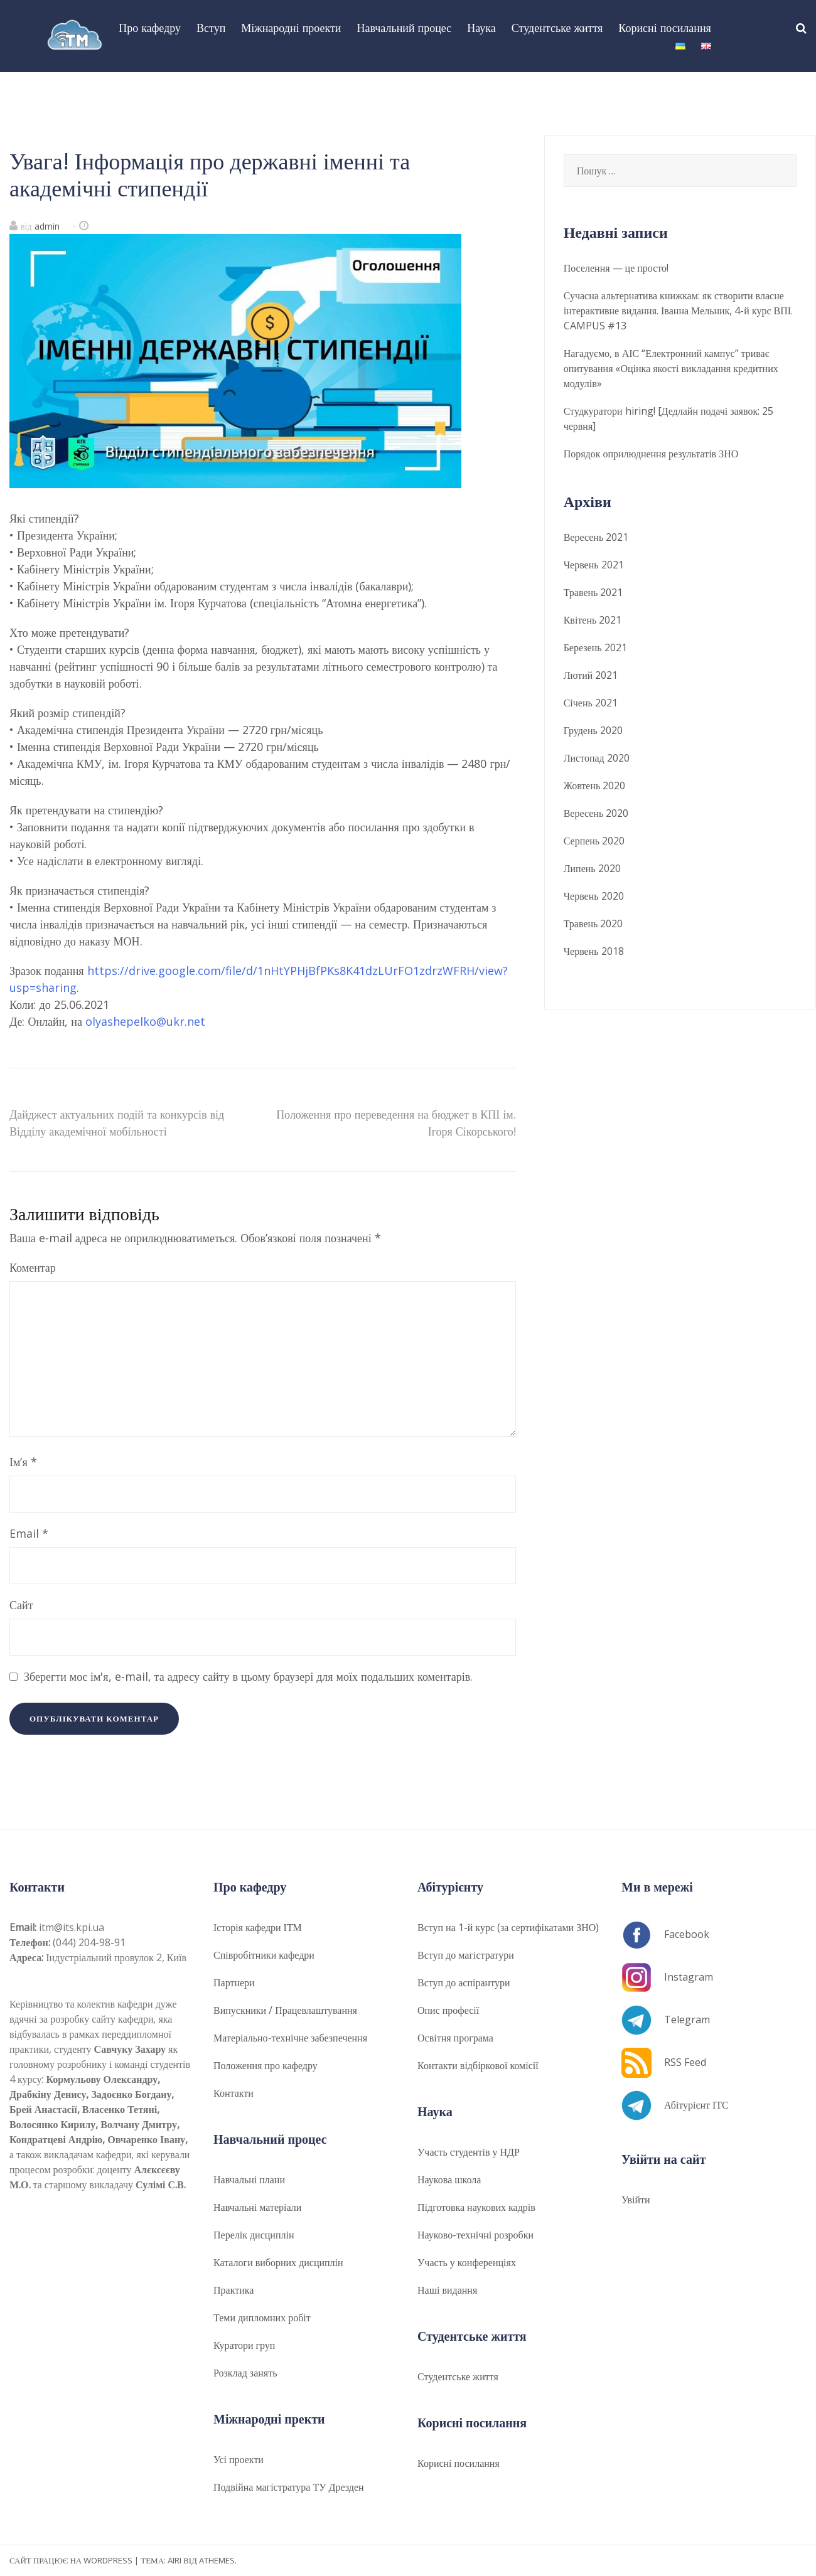 The width and height of the screenshot is (816, 2576). Describe the element at coordinates (47, 226) in the screenshot. I see `admin` at that location.